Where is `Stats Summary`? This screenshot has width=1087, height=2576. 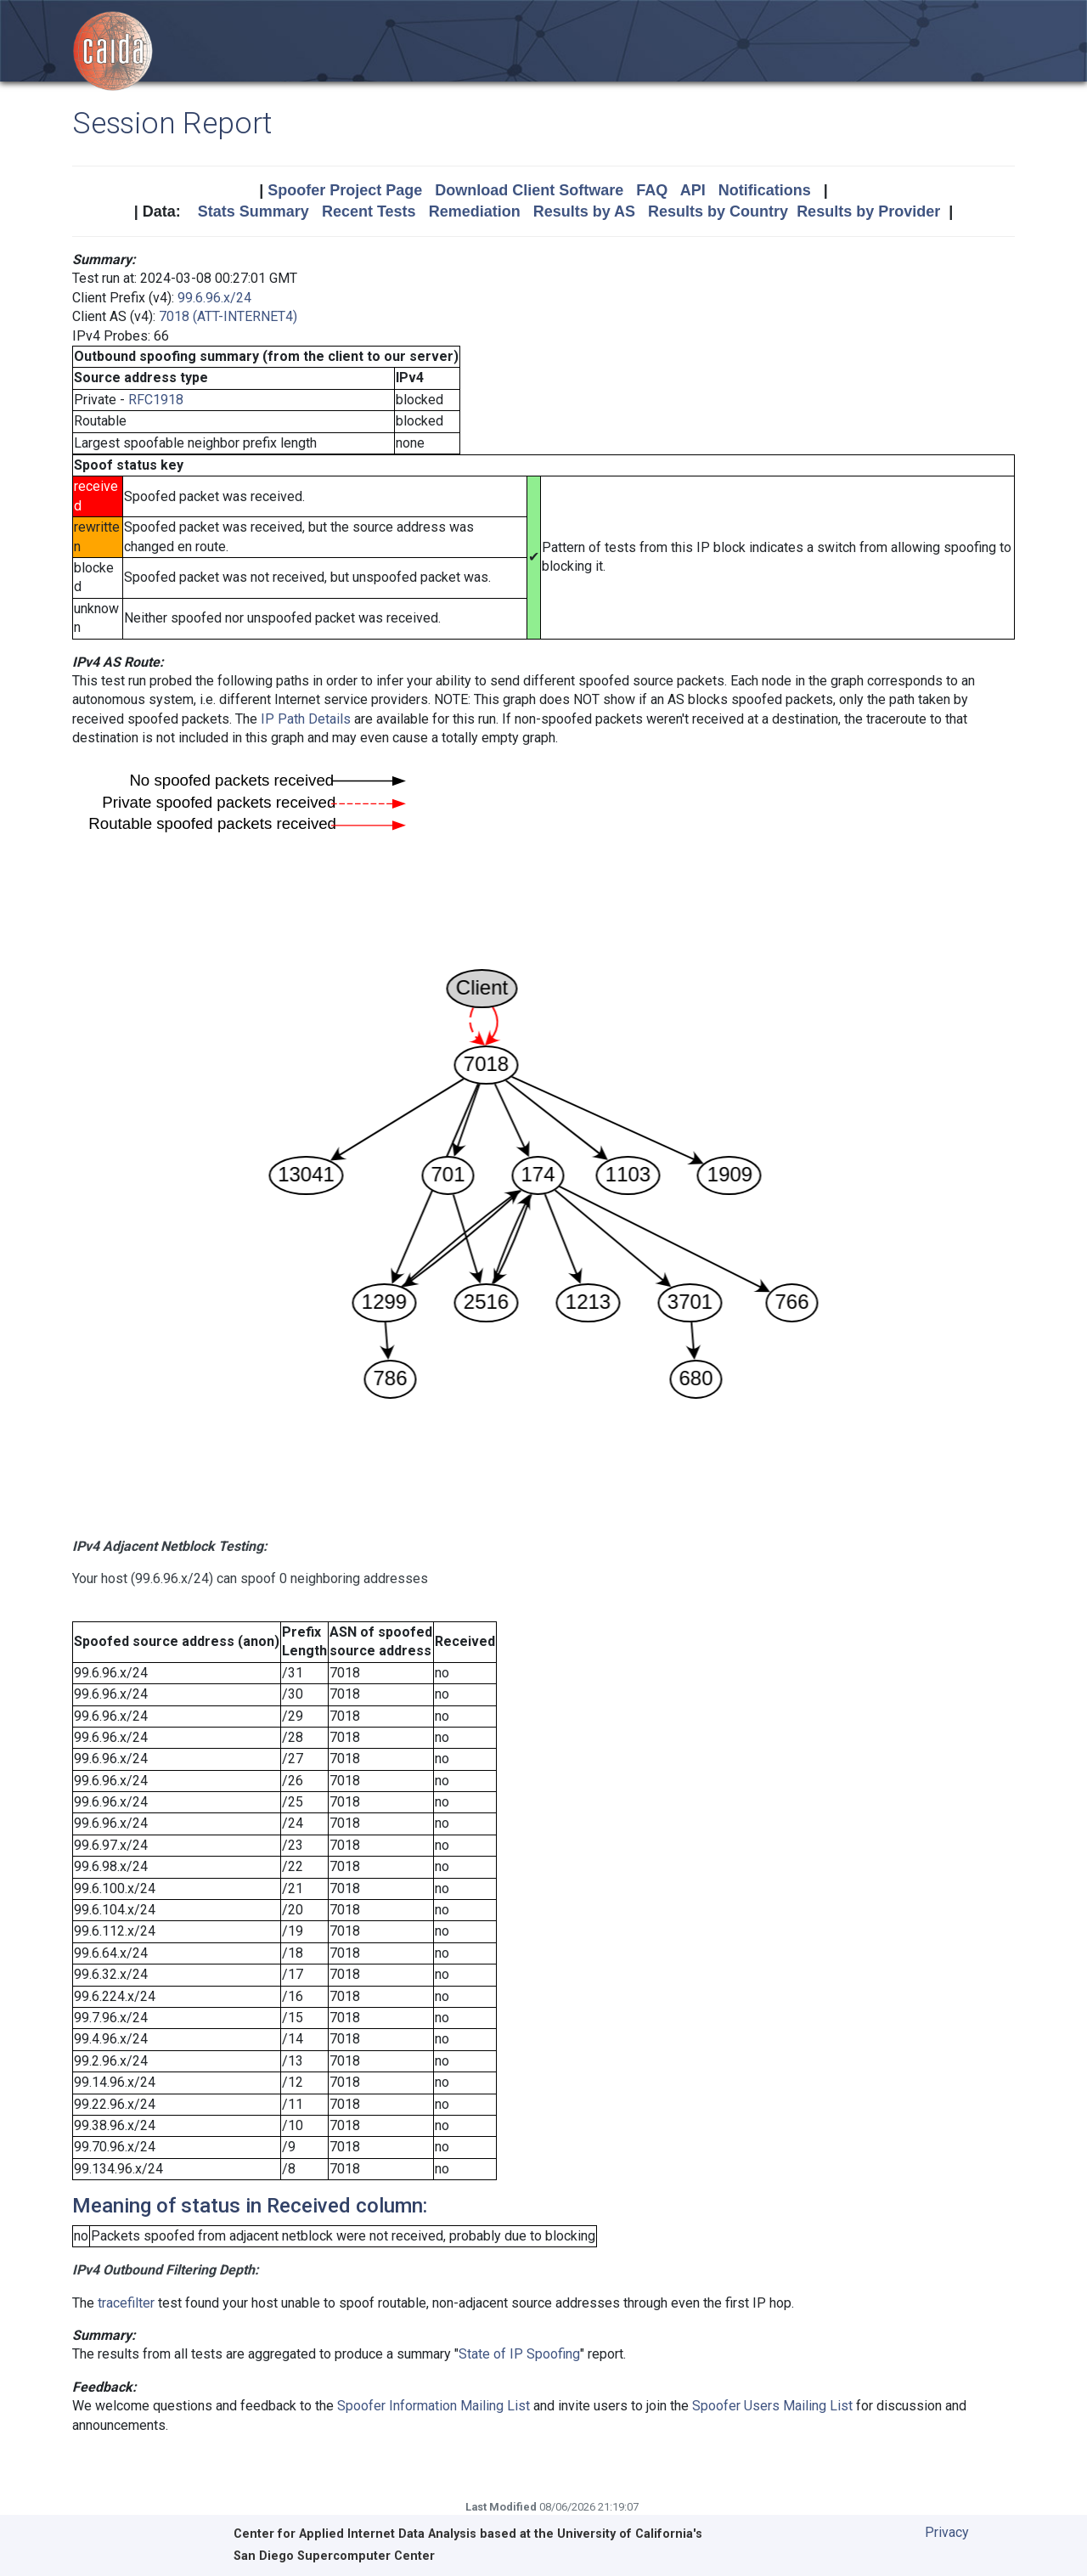 Stats Summary is located at coordinates (253, 211).